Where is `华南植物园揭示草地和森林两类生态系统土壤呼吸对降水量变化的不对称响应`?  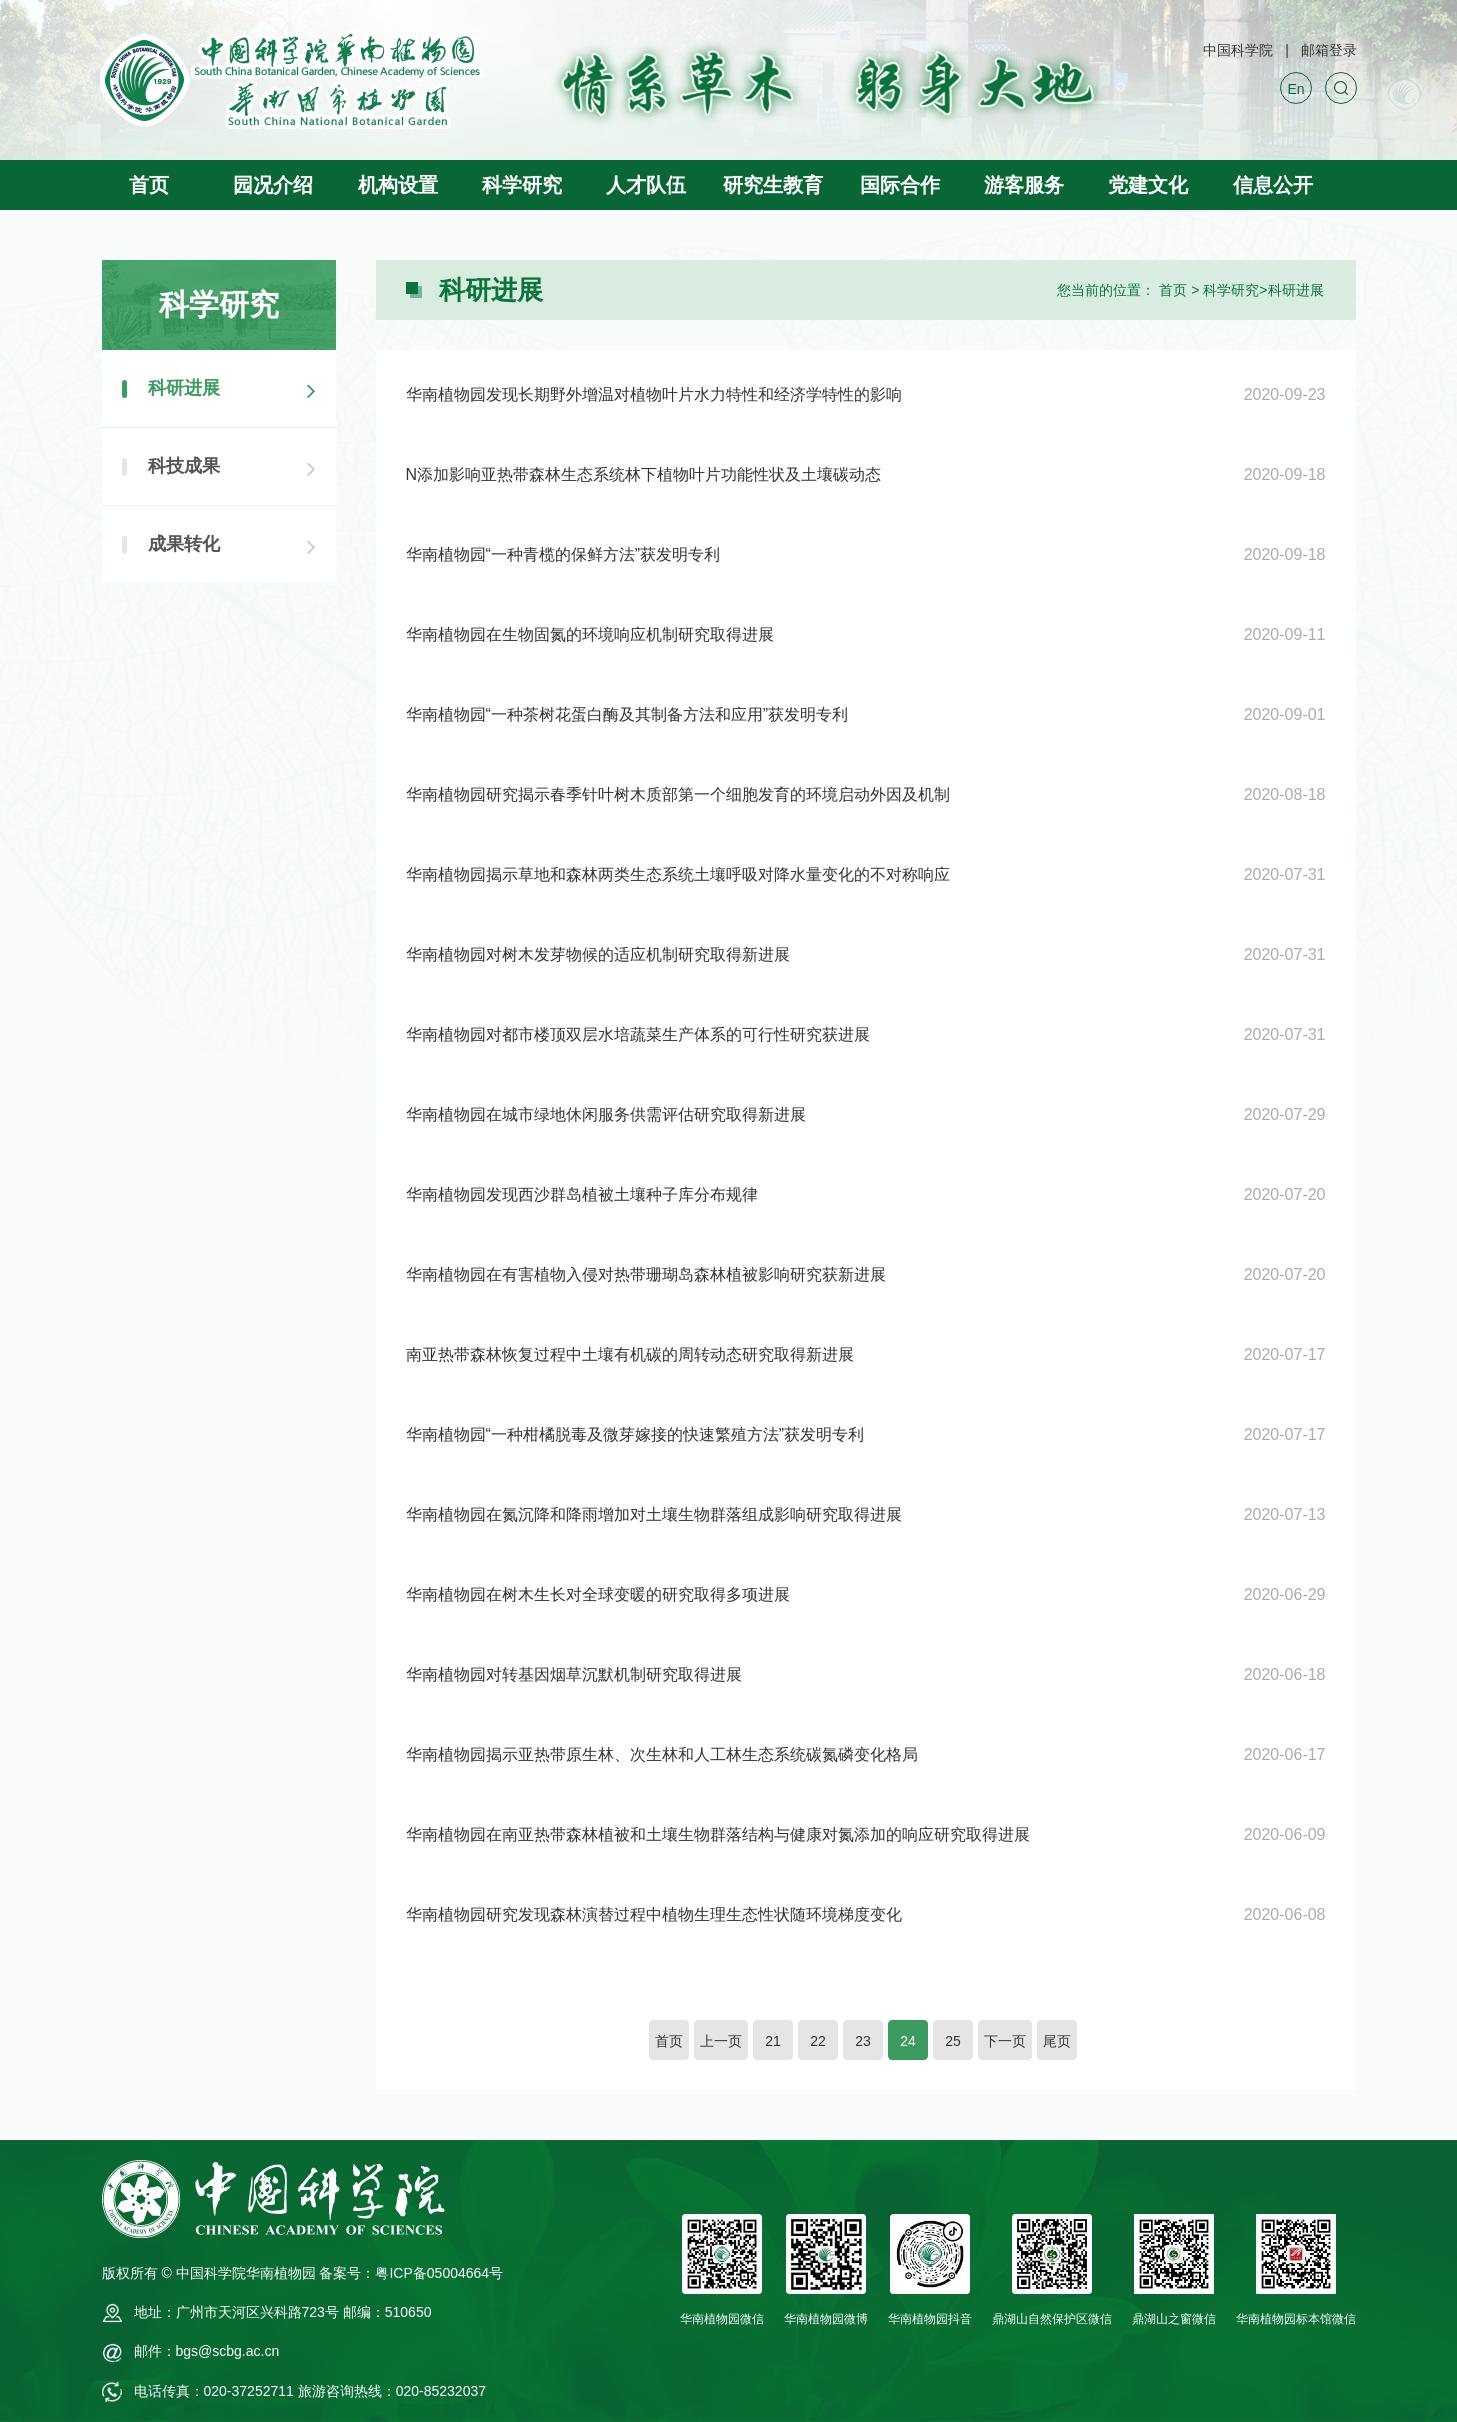 华南植物园揭示草地和森林两类生态系统土壤呼吸对降水量变化的不对称响应 is located at coordinates (678, 874).